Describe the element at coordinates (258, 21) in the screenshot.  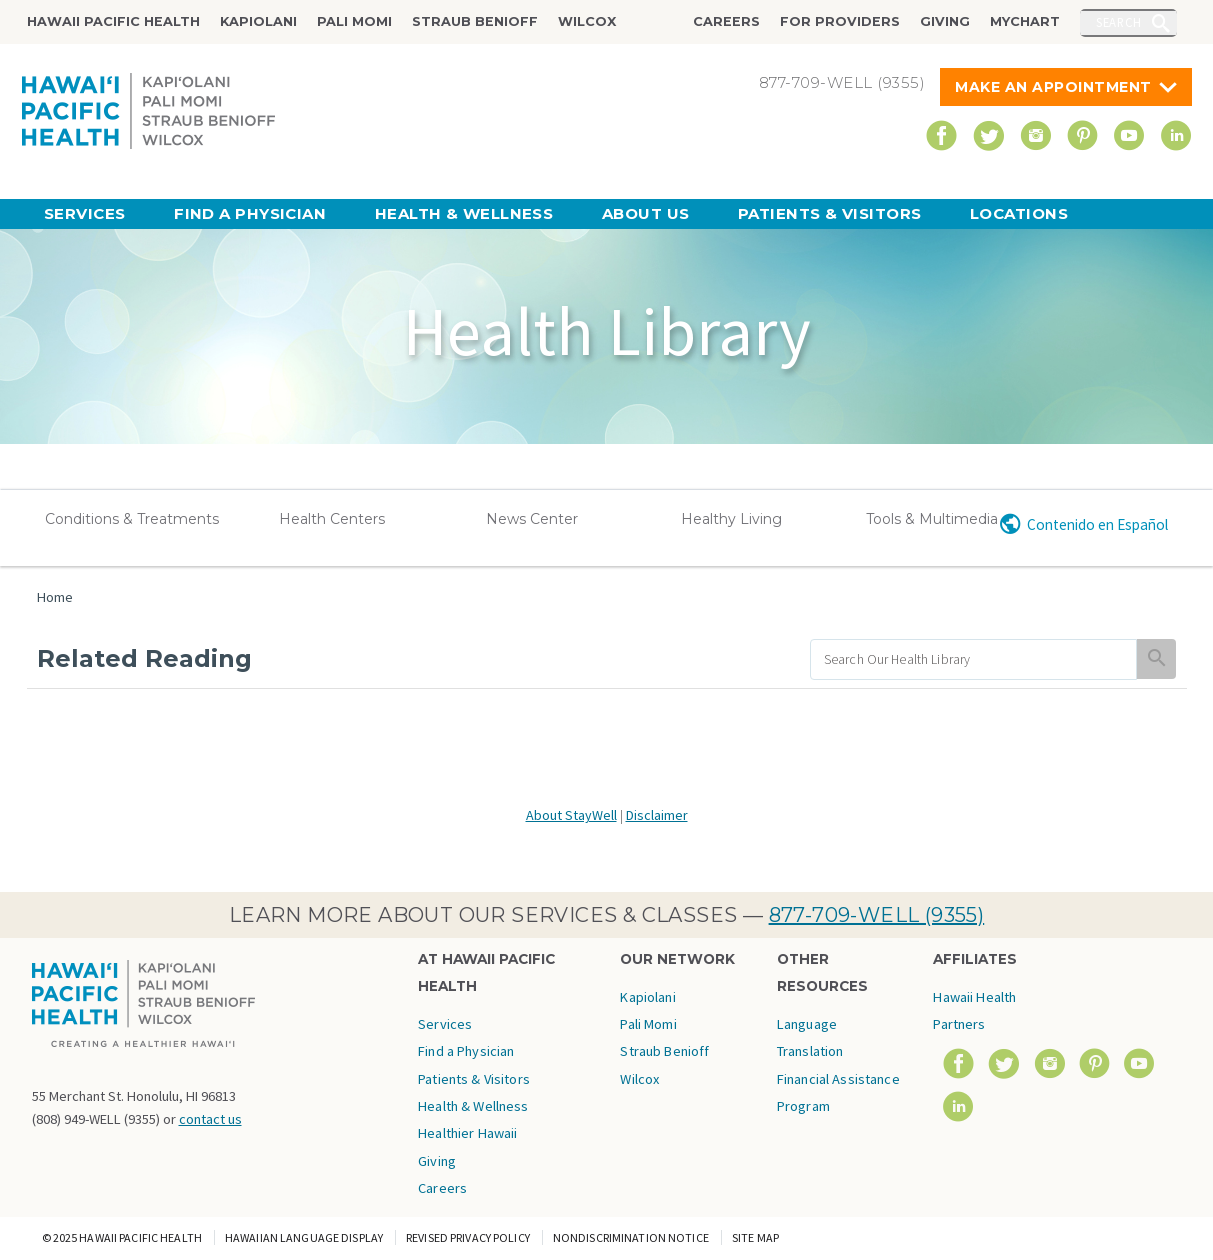
I see `Kapiolani` at that location.